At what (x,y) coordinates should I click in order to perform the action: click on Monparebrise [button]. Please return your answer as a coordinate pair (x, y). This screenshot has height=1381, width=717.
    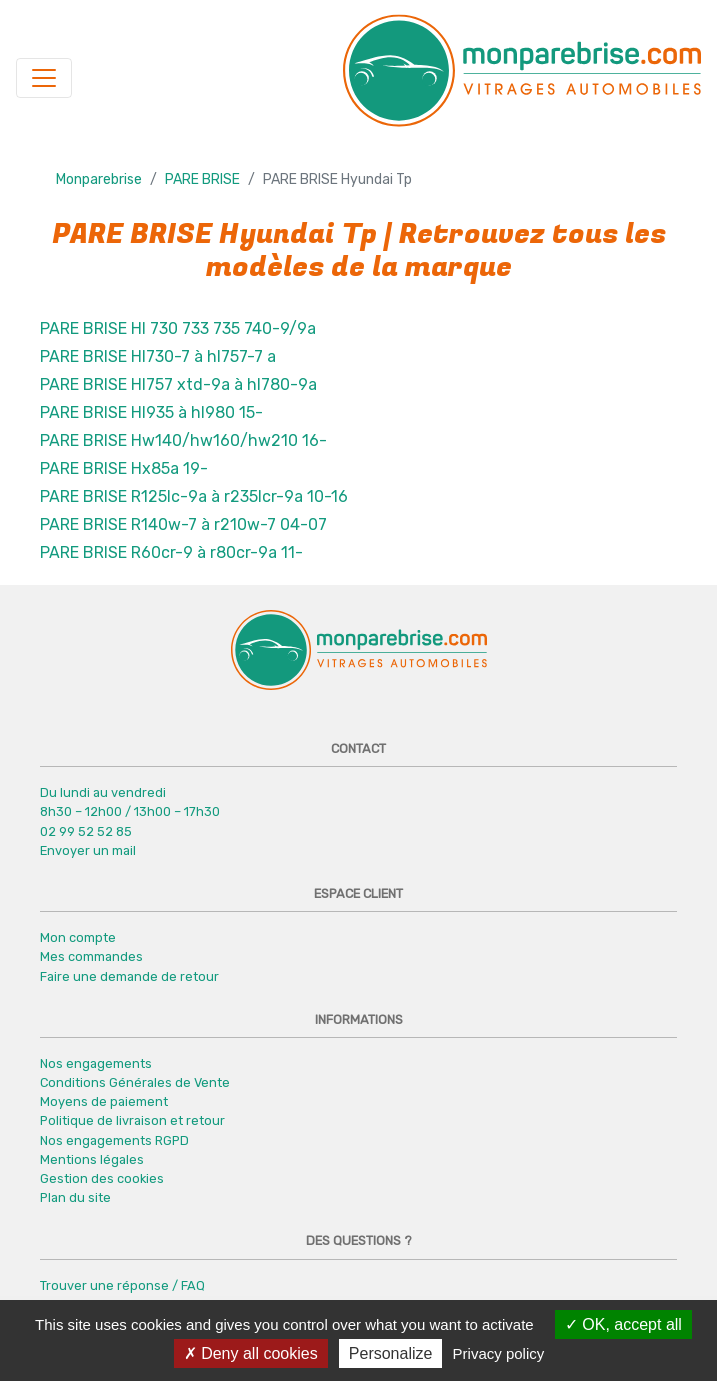
    Looking at the image, I should click on (99, 179).